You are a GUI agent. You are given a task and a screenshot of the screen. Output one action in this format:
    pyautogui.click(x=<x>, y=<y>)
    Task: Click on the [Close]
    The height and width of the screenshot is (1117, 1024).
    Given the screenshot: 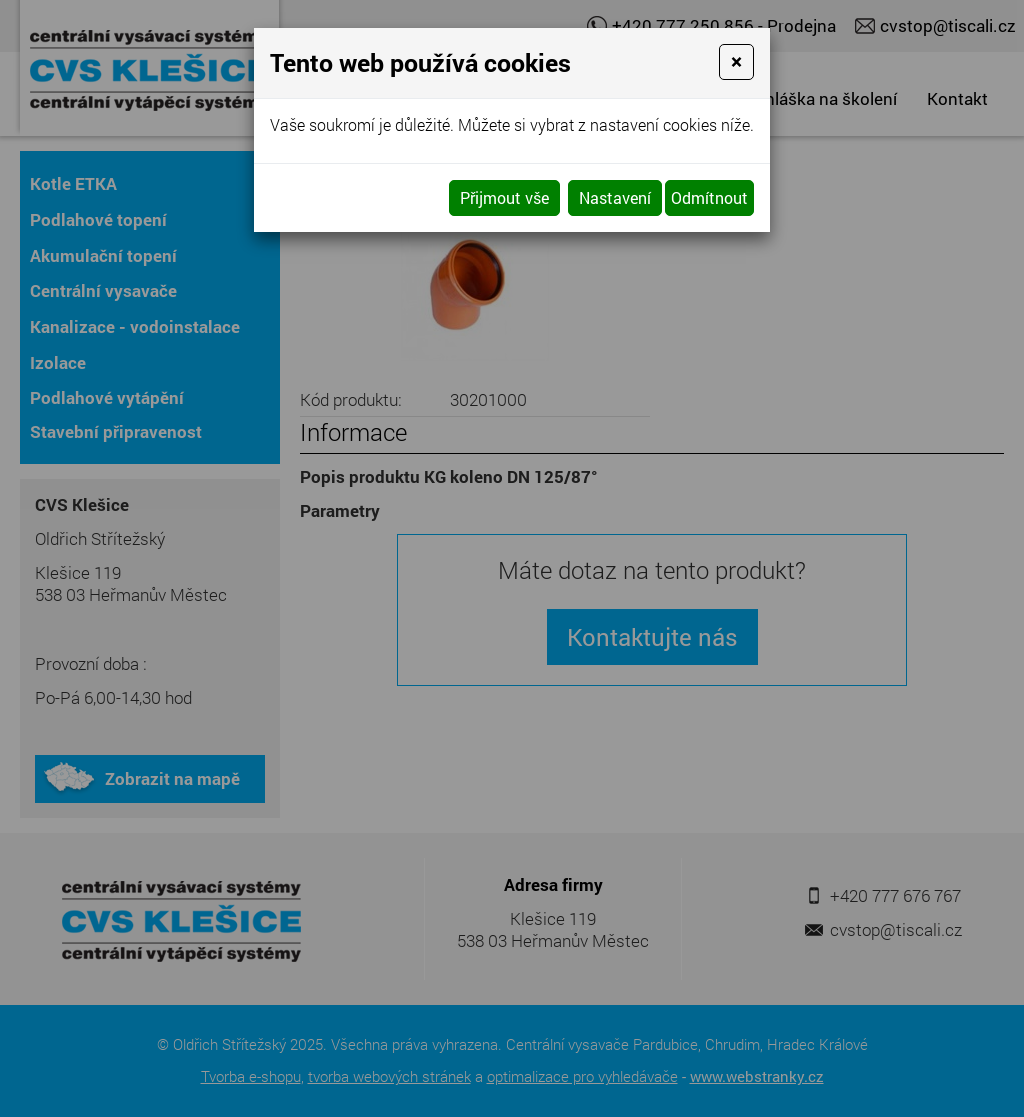 What is the action you would take?
    pyautogui.click(x=736, y=62)
    